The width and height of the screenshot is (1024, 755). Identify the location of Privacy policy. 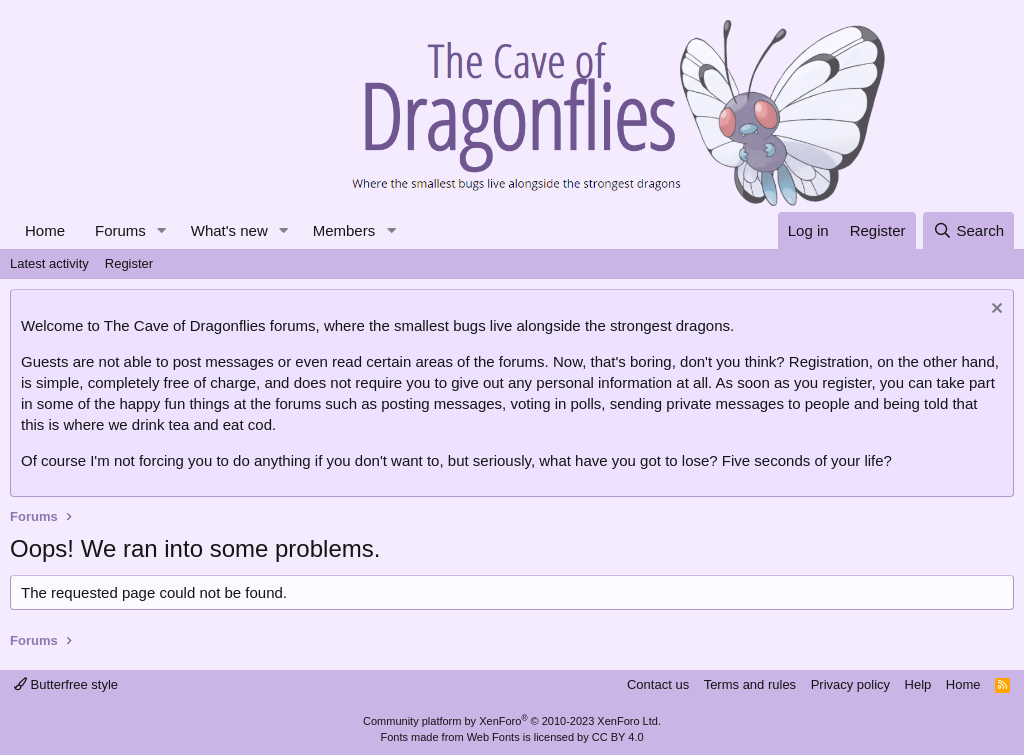
(850, 684).